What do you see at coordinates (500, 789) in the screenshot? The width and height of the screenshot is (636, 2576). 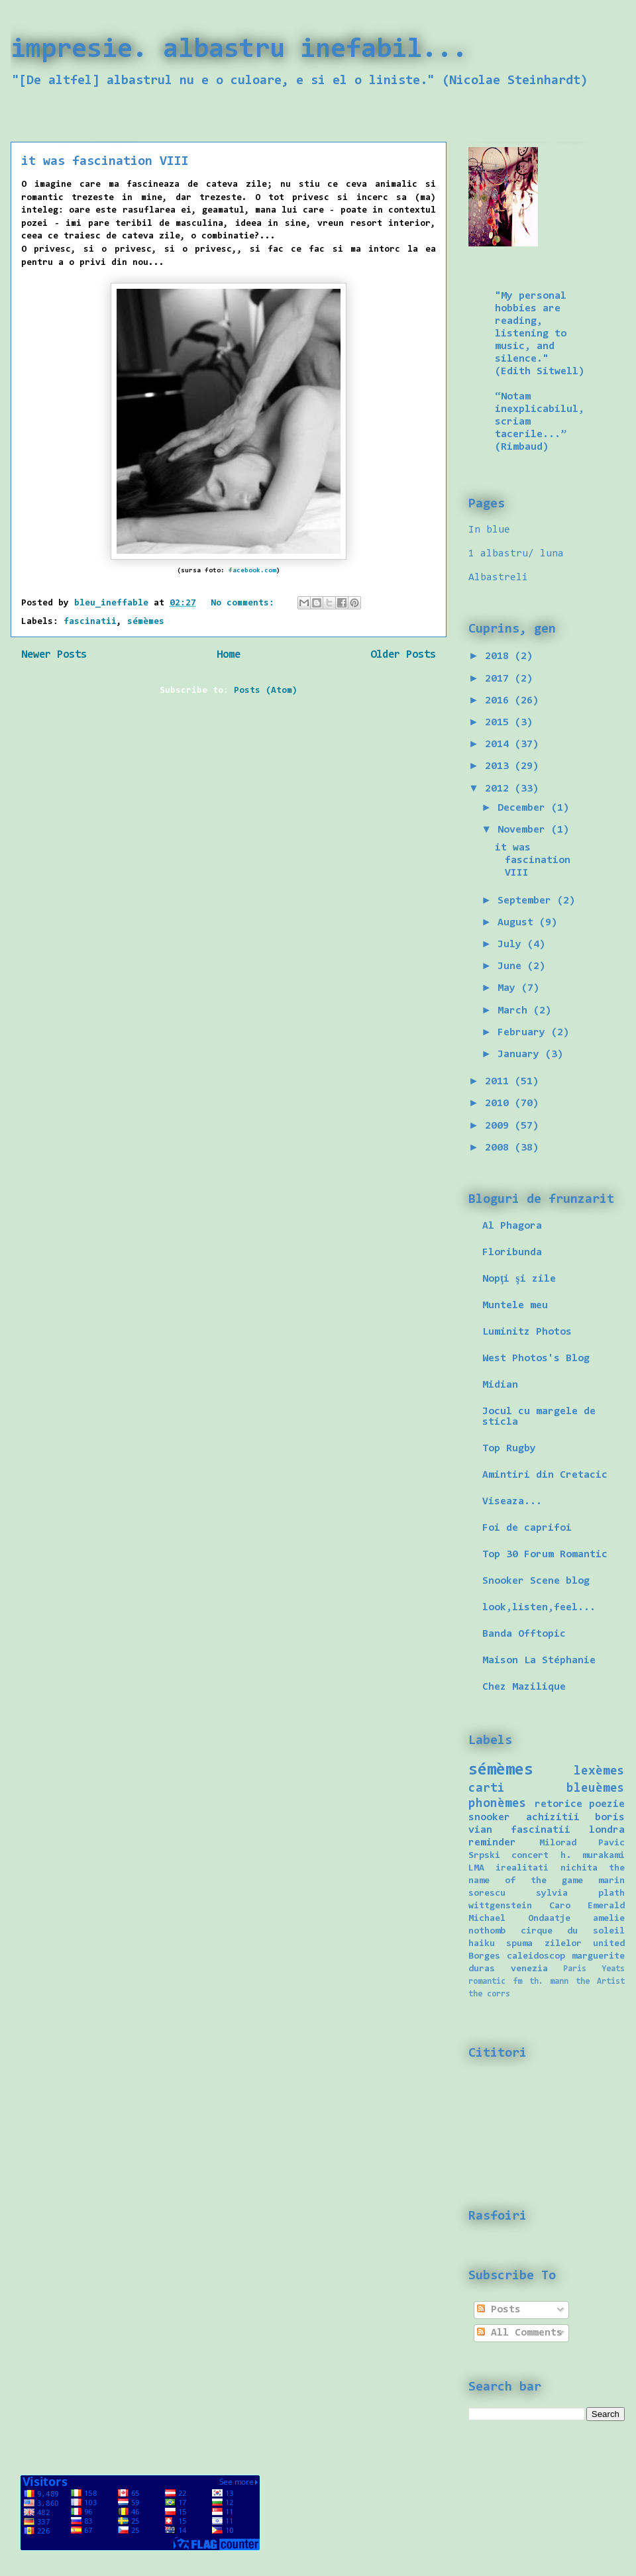 I see `2012` at bounding box center [500, 789].